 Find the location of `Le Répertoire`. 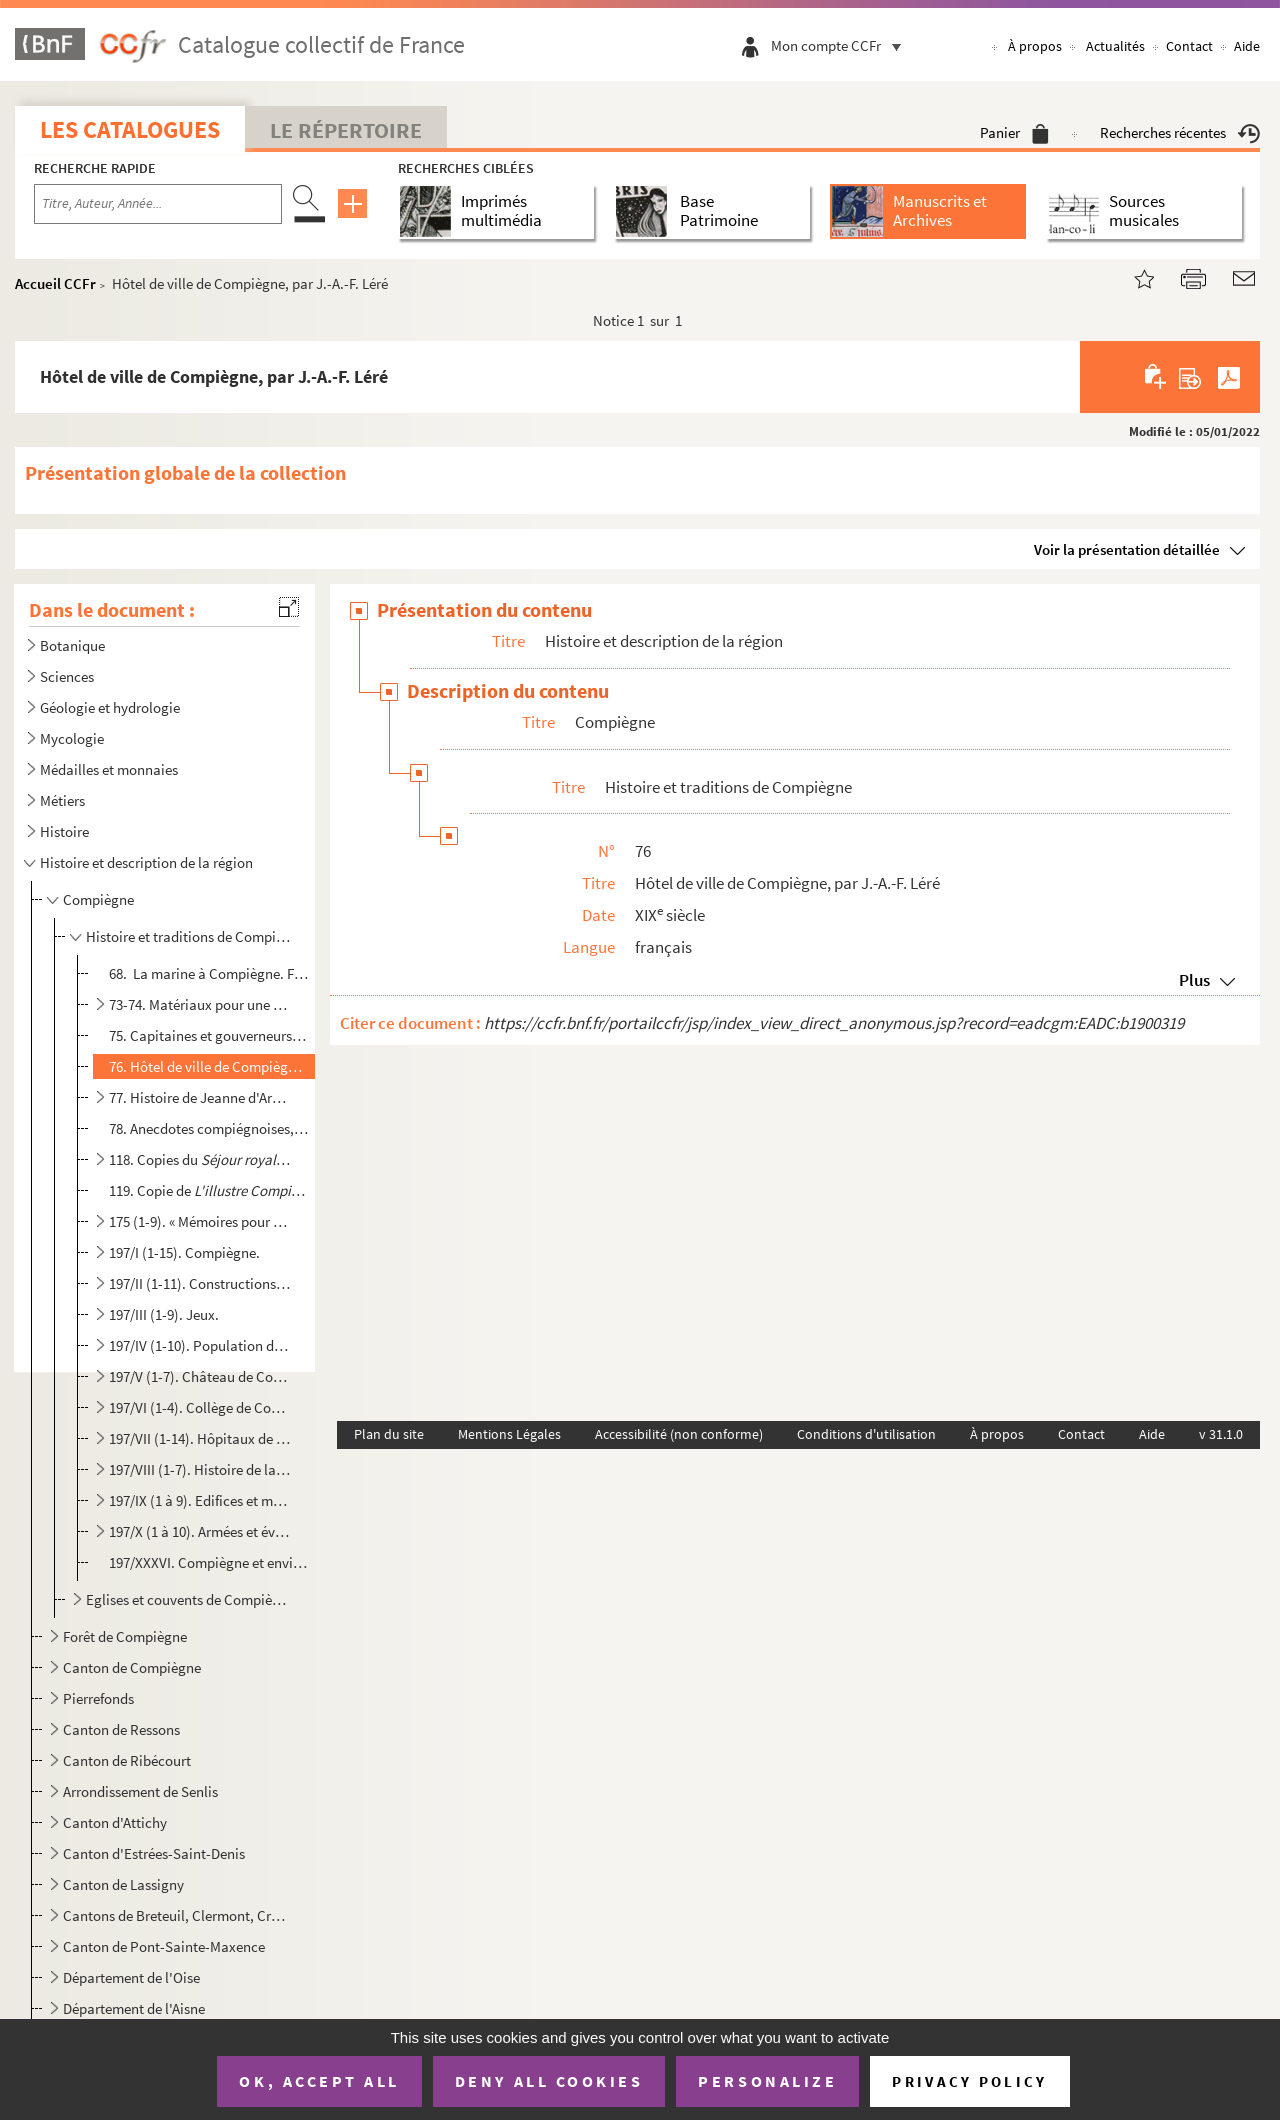

Le Répertoire is located at coordinates (346, 130).